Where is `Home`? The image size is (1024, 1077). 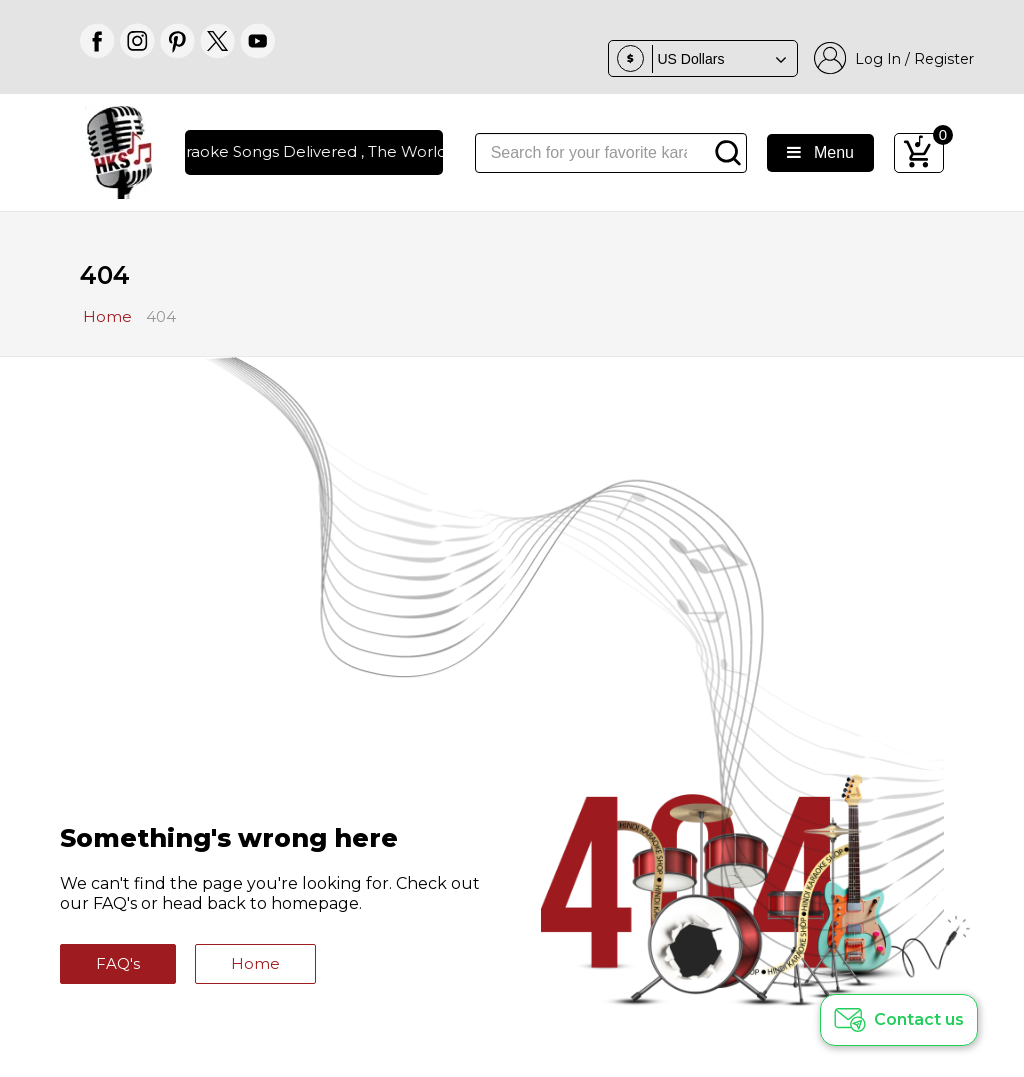 Home is located at coordinates (255, 963).